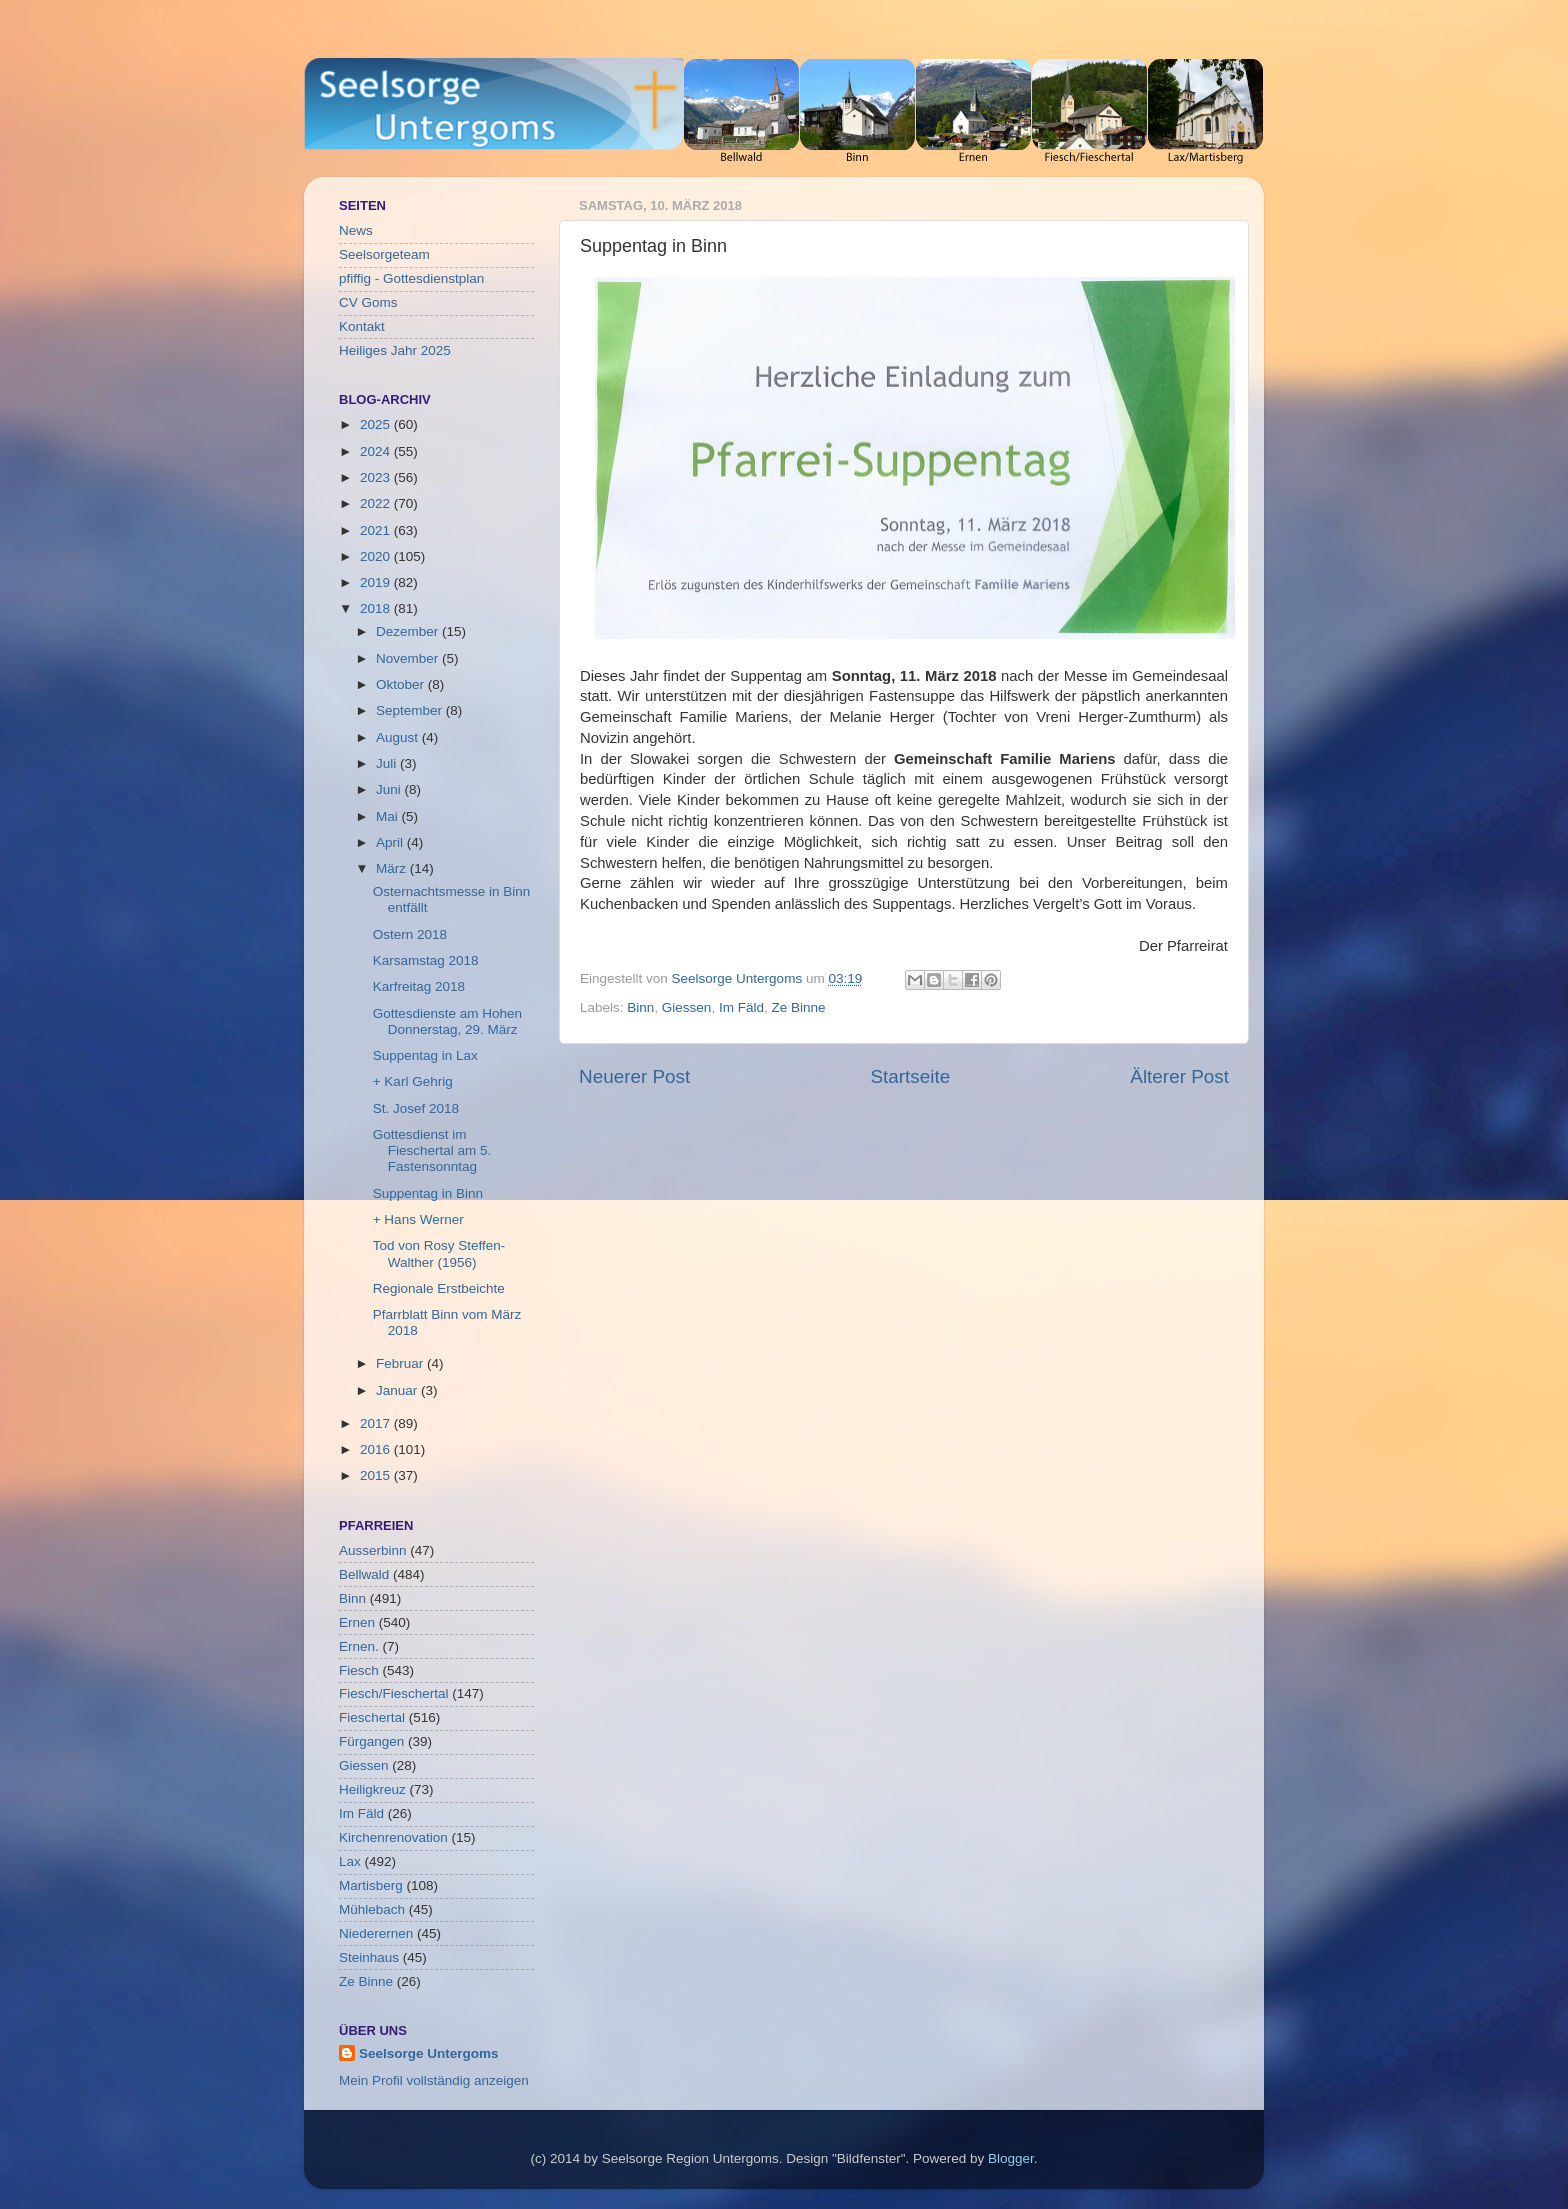 This screenshot has height=2209, width=1568. Describe the element at coordinates (393, 1837) in the screenshot. I see `Kirchenrenovation` at that location.